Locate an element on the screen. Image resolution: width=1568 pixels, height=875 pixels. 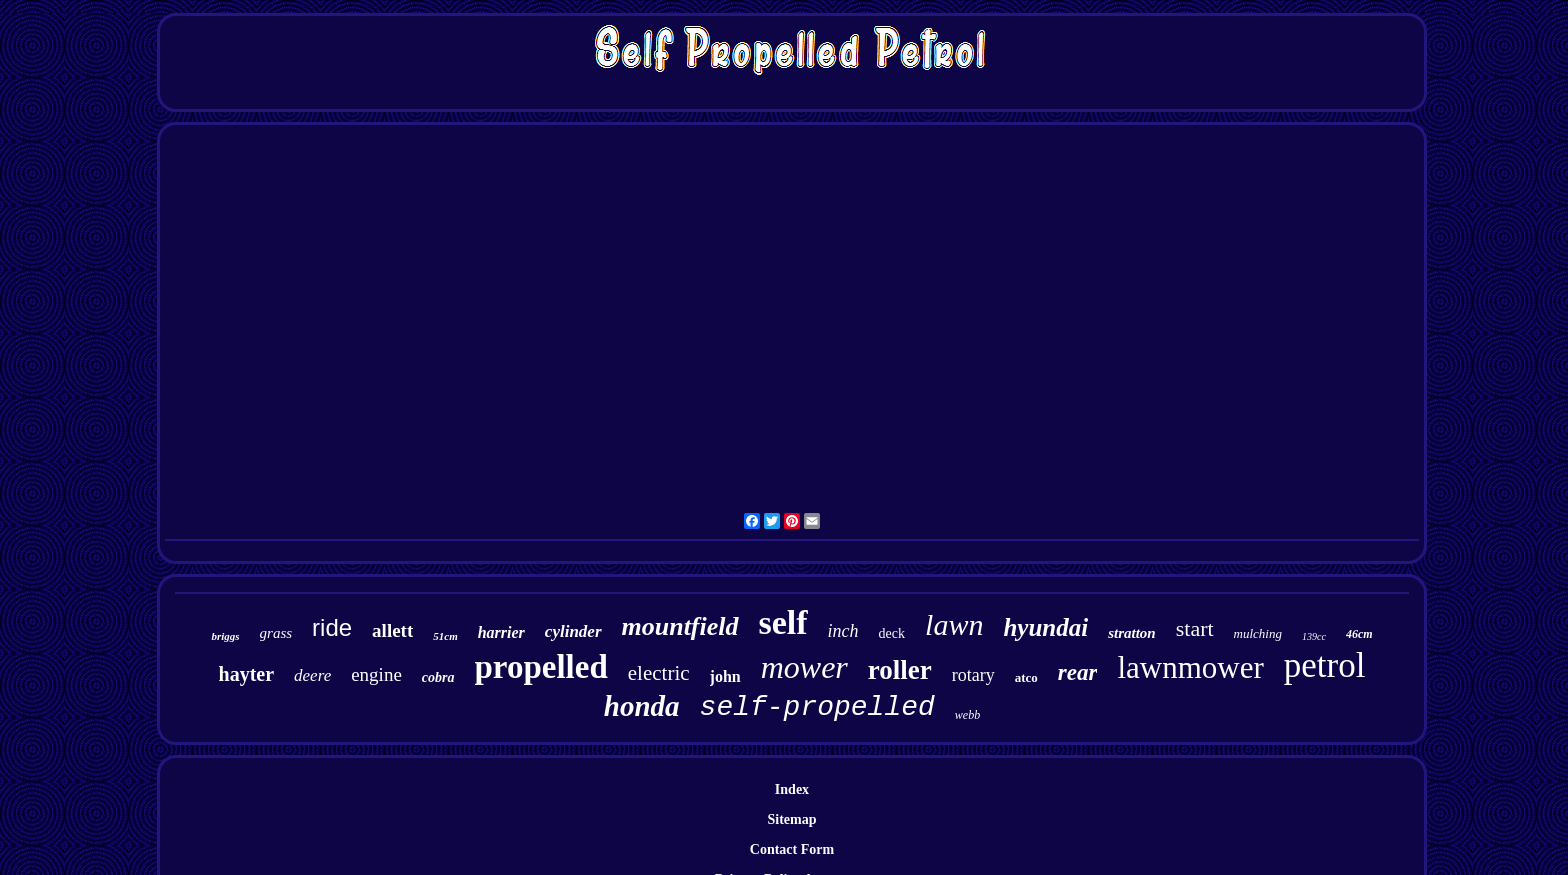
deere is located at coordinates (312, 675).